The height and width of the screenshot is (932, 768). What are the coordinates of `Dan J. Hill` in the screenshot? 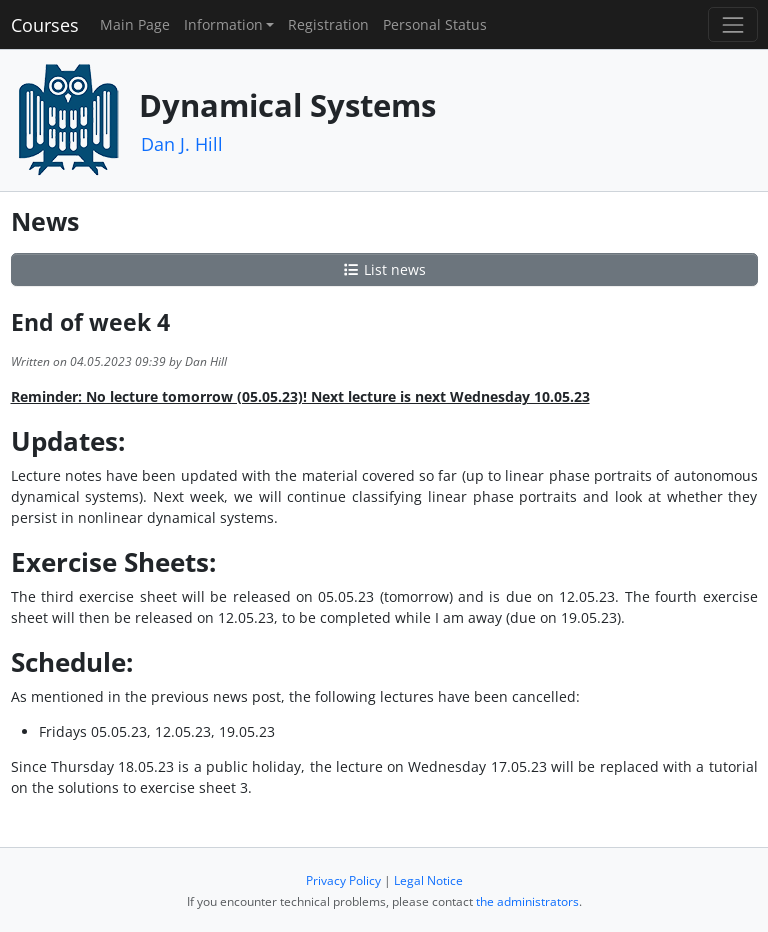 It's located at (182, 144).